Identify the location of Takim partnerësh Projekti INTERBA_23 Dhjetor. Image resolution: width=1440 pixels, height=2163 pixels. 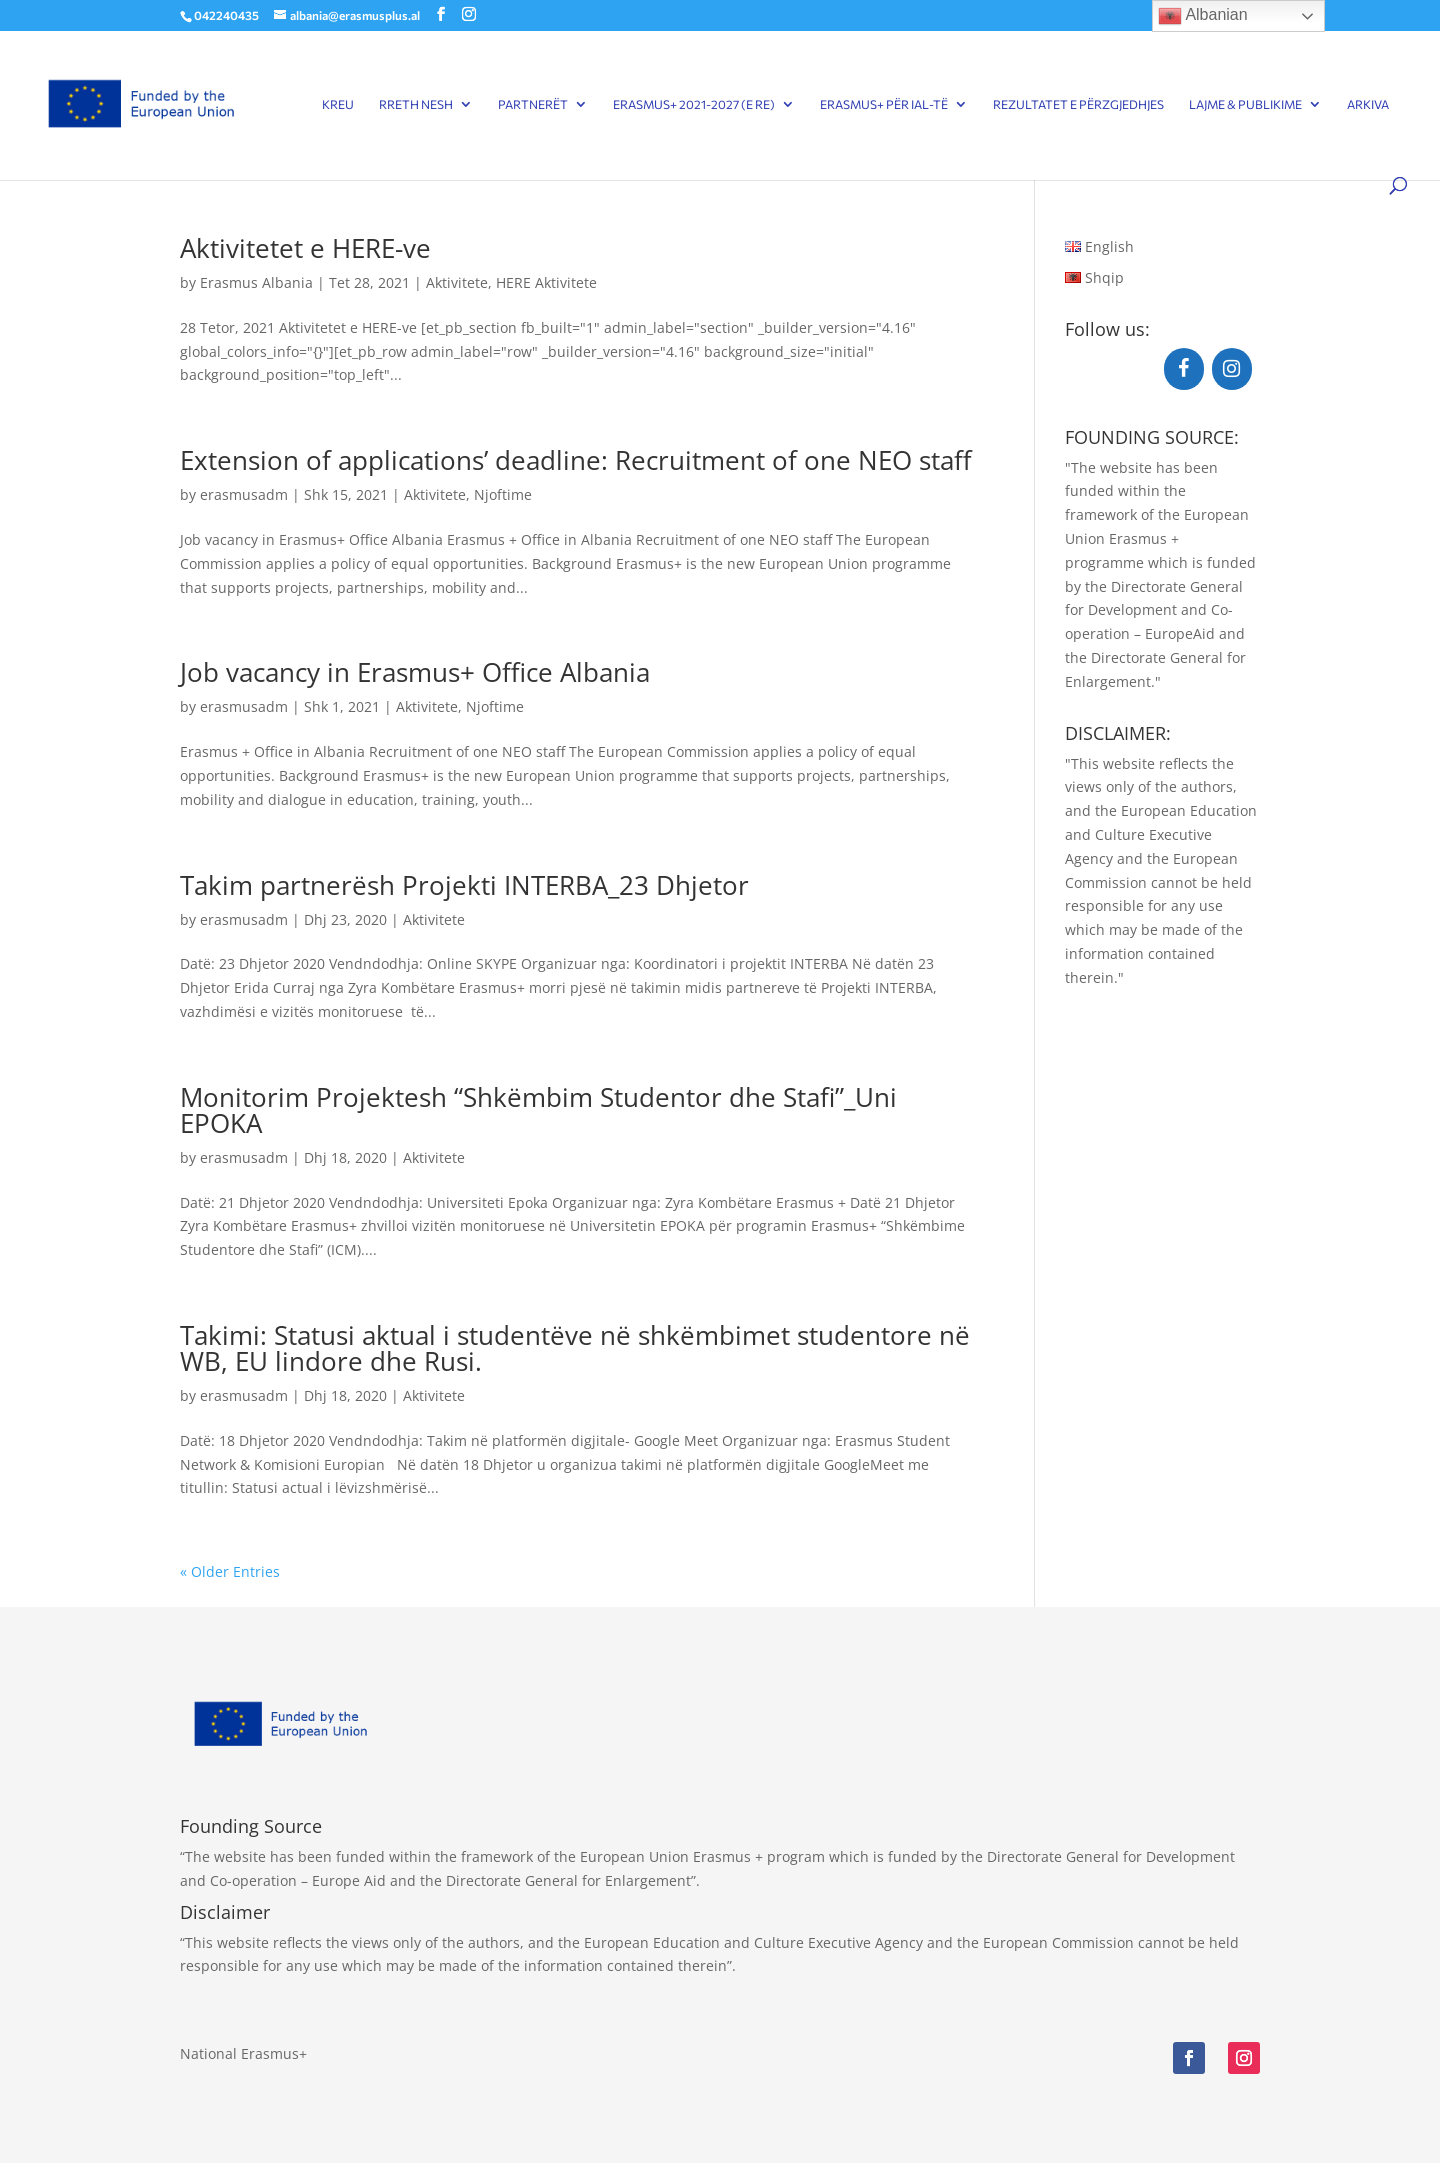
(464, 885).